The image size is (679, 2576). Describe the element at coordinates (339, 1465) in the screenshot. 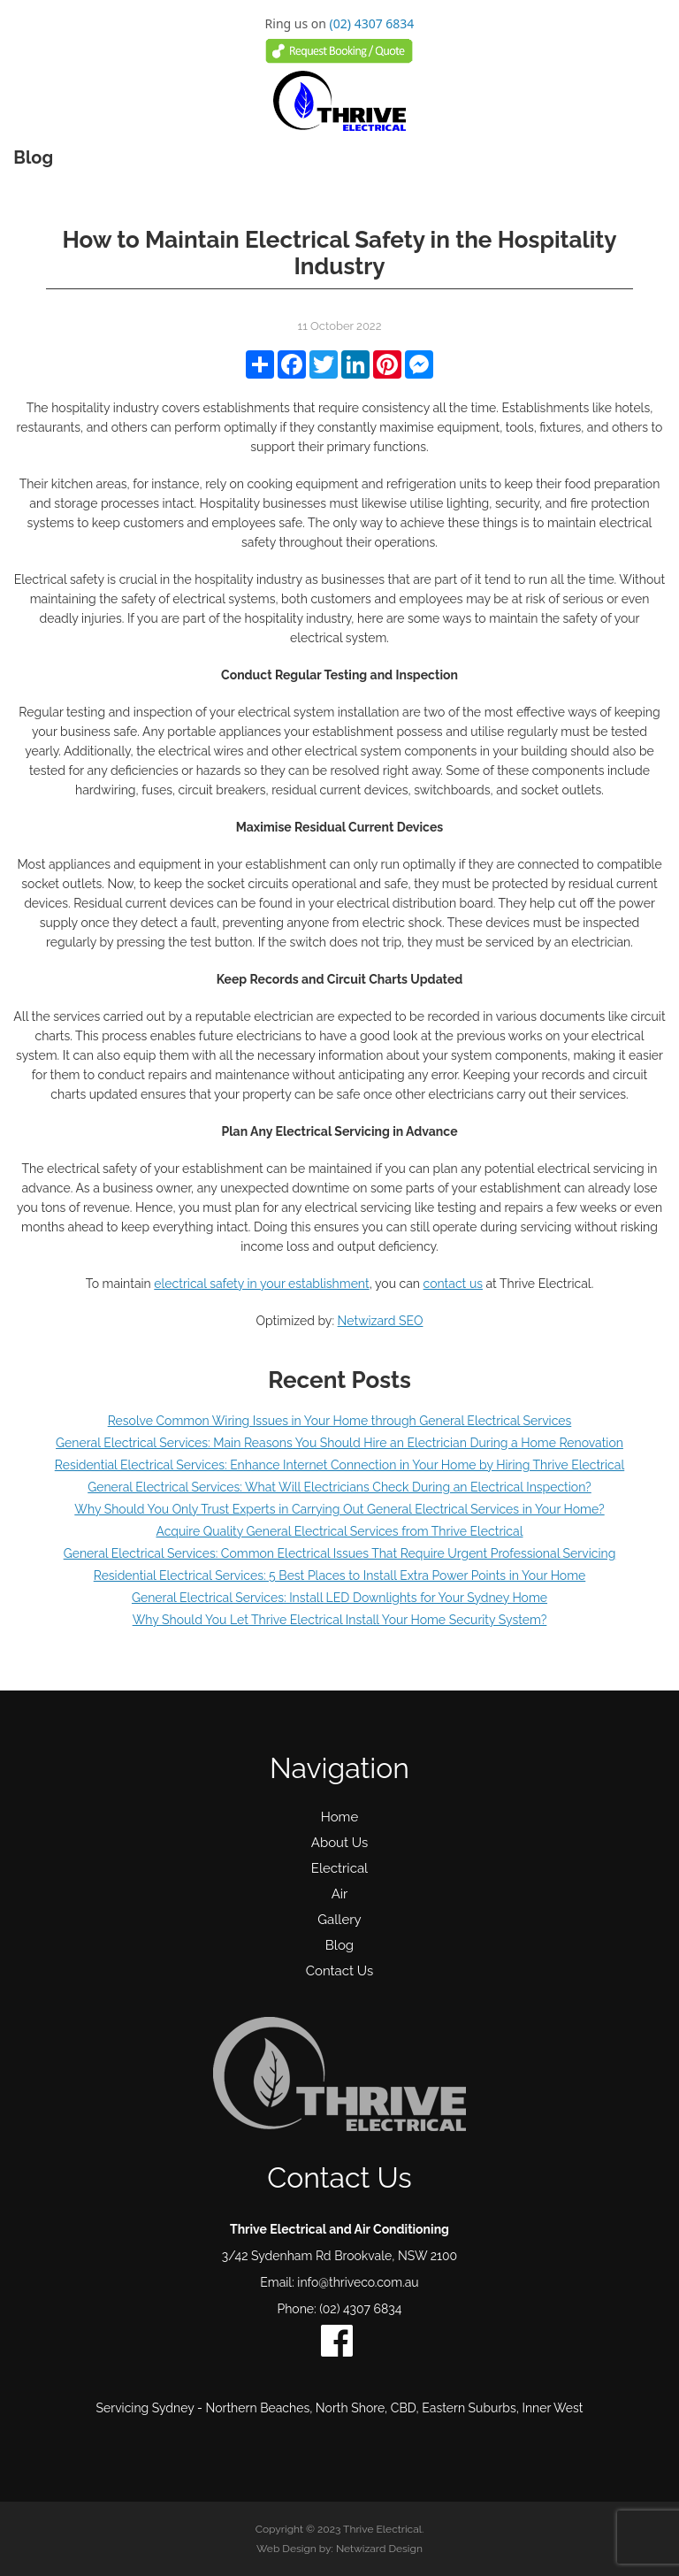

I see `Residential Electrical Services: Enhance Internet Connection in Your Home by Hiring Thrive Electrical` at that location.